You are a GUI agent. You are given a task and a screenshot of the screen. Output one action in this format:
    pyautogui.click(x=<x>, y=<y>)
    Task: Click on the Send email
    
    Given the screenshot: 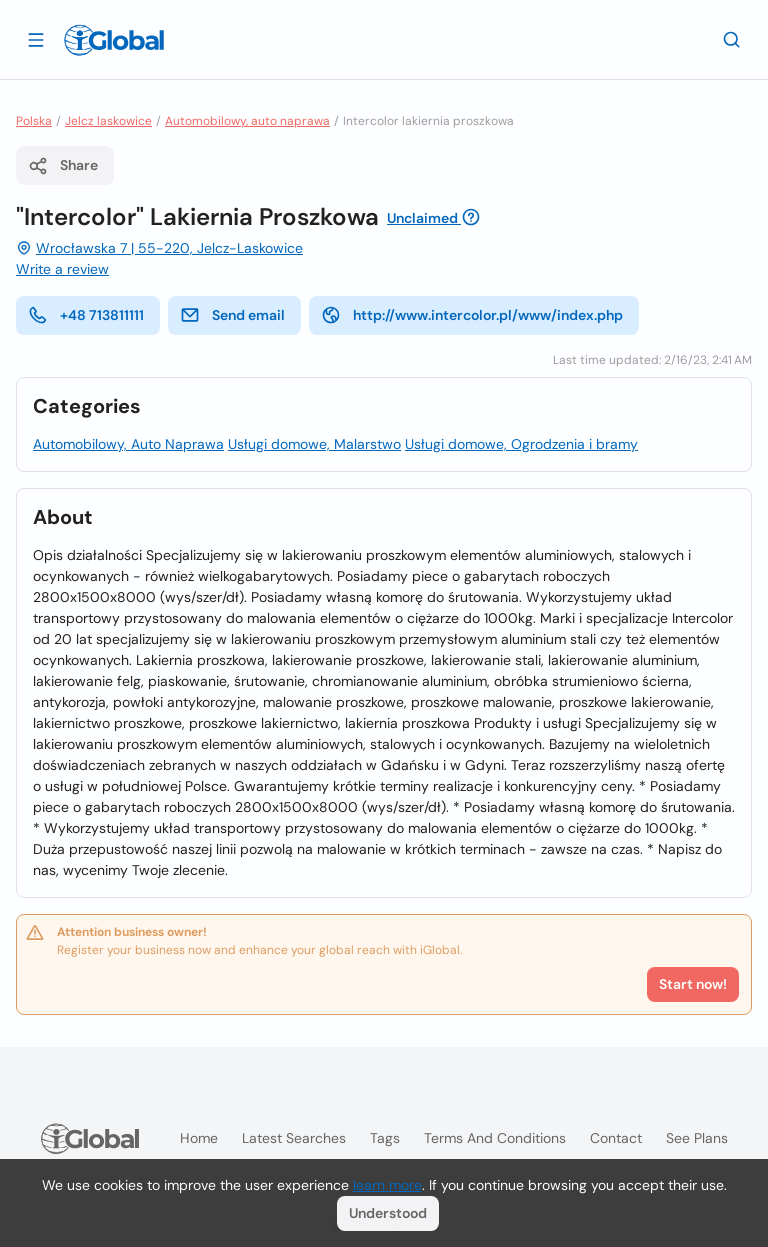 What is the action you would take?
    pyautogui.click(x=232, y=315)
    